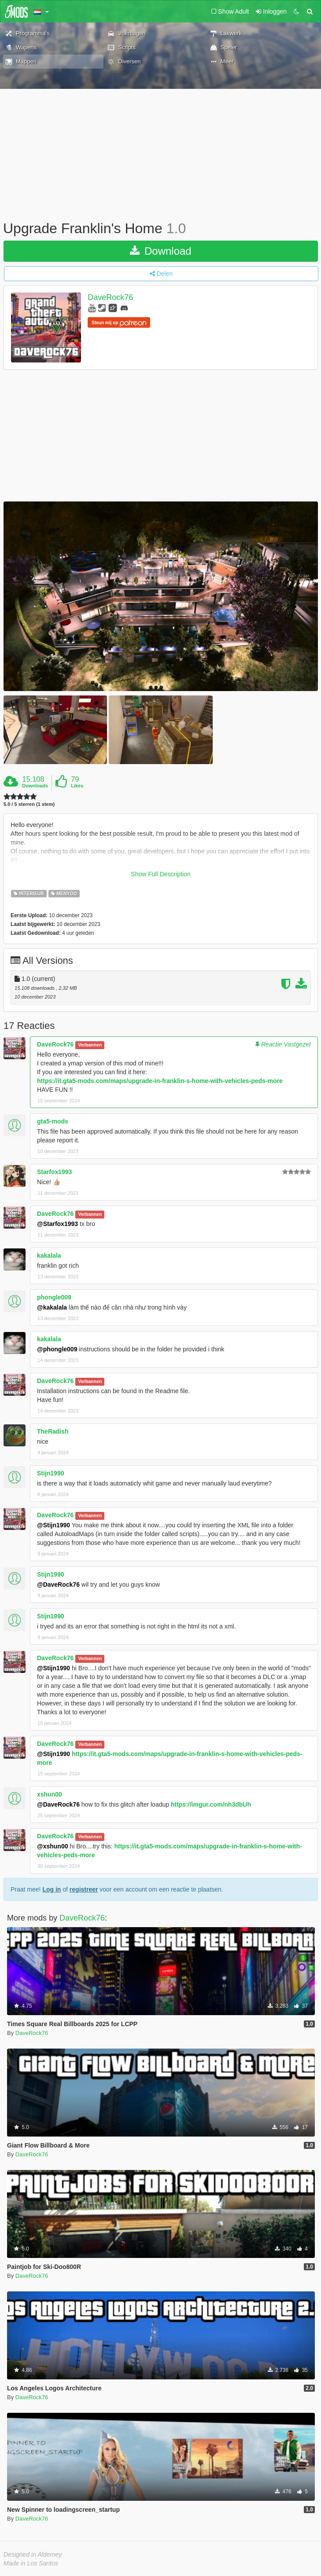 The height and width of the screenshot is (2576, 321). Describe the element at coordinates (57, 1349) in the screenshot. I see `@phongle009` at that location.